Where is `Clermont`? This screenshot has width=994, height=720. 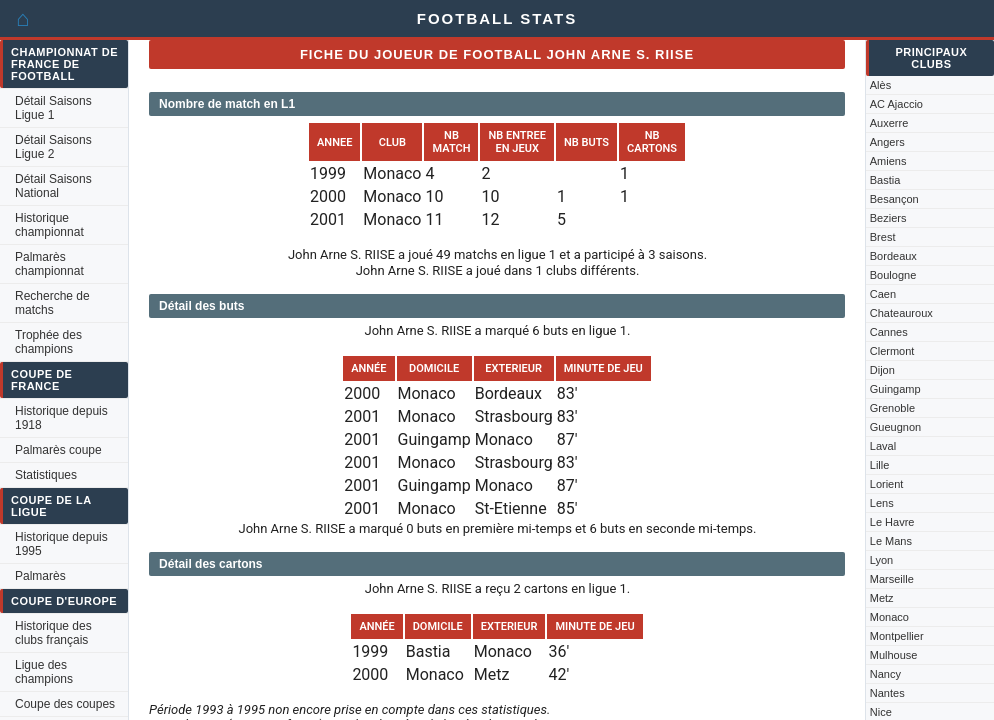
Clermont is located at coordinates (892, 351).